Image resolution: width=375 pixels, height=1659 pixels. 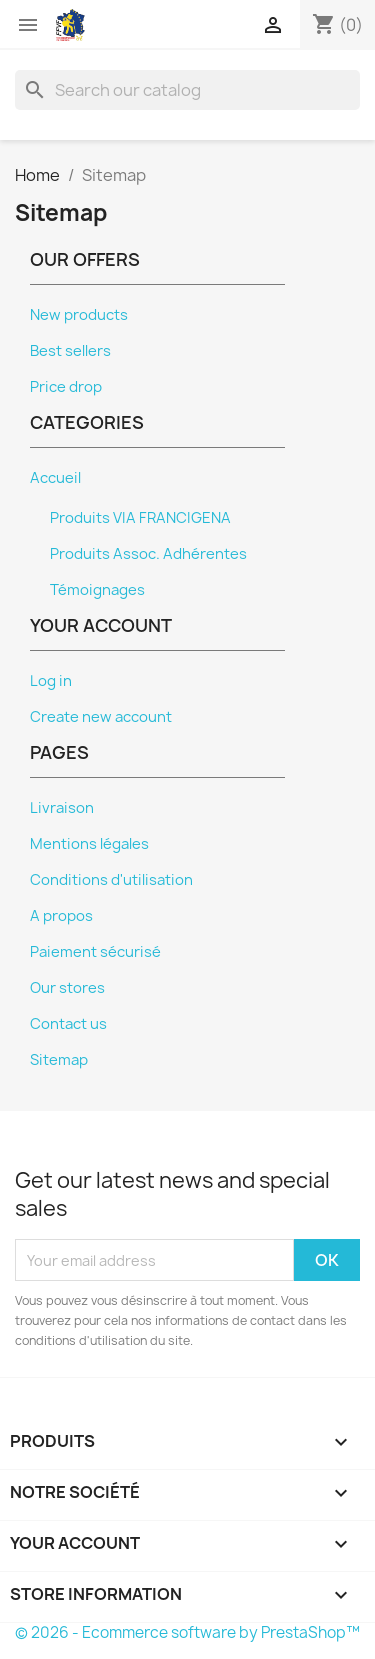 I want to click on [Search], so click(x=187, y=90).